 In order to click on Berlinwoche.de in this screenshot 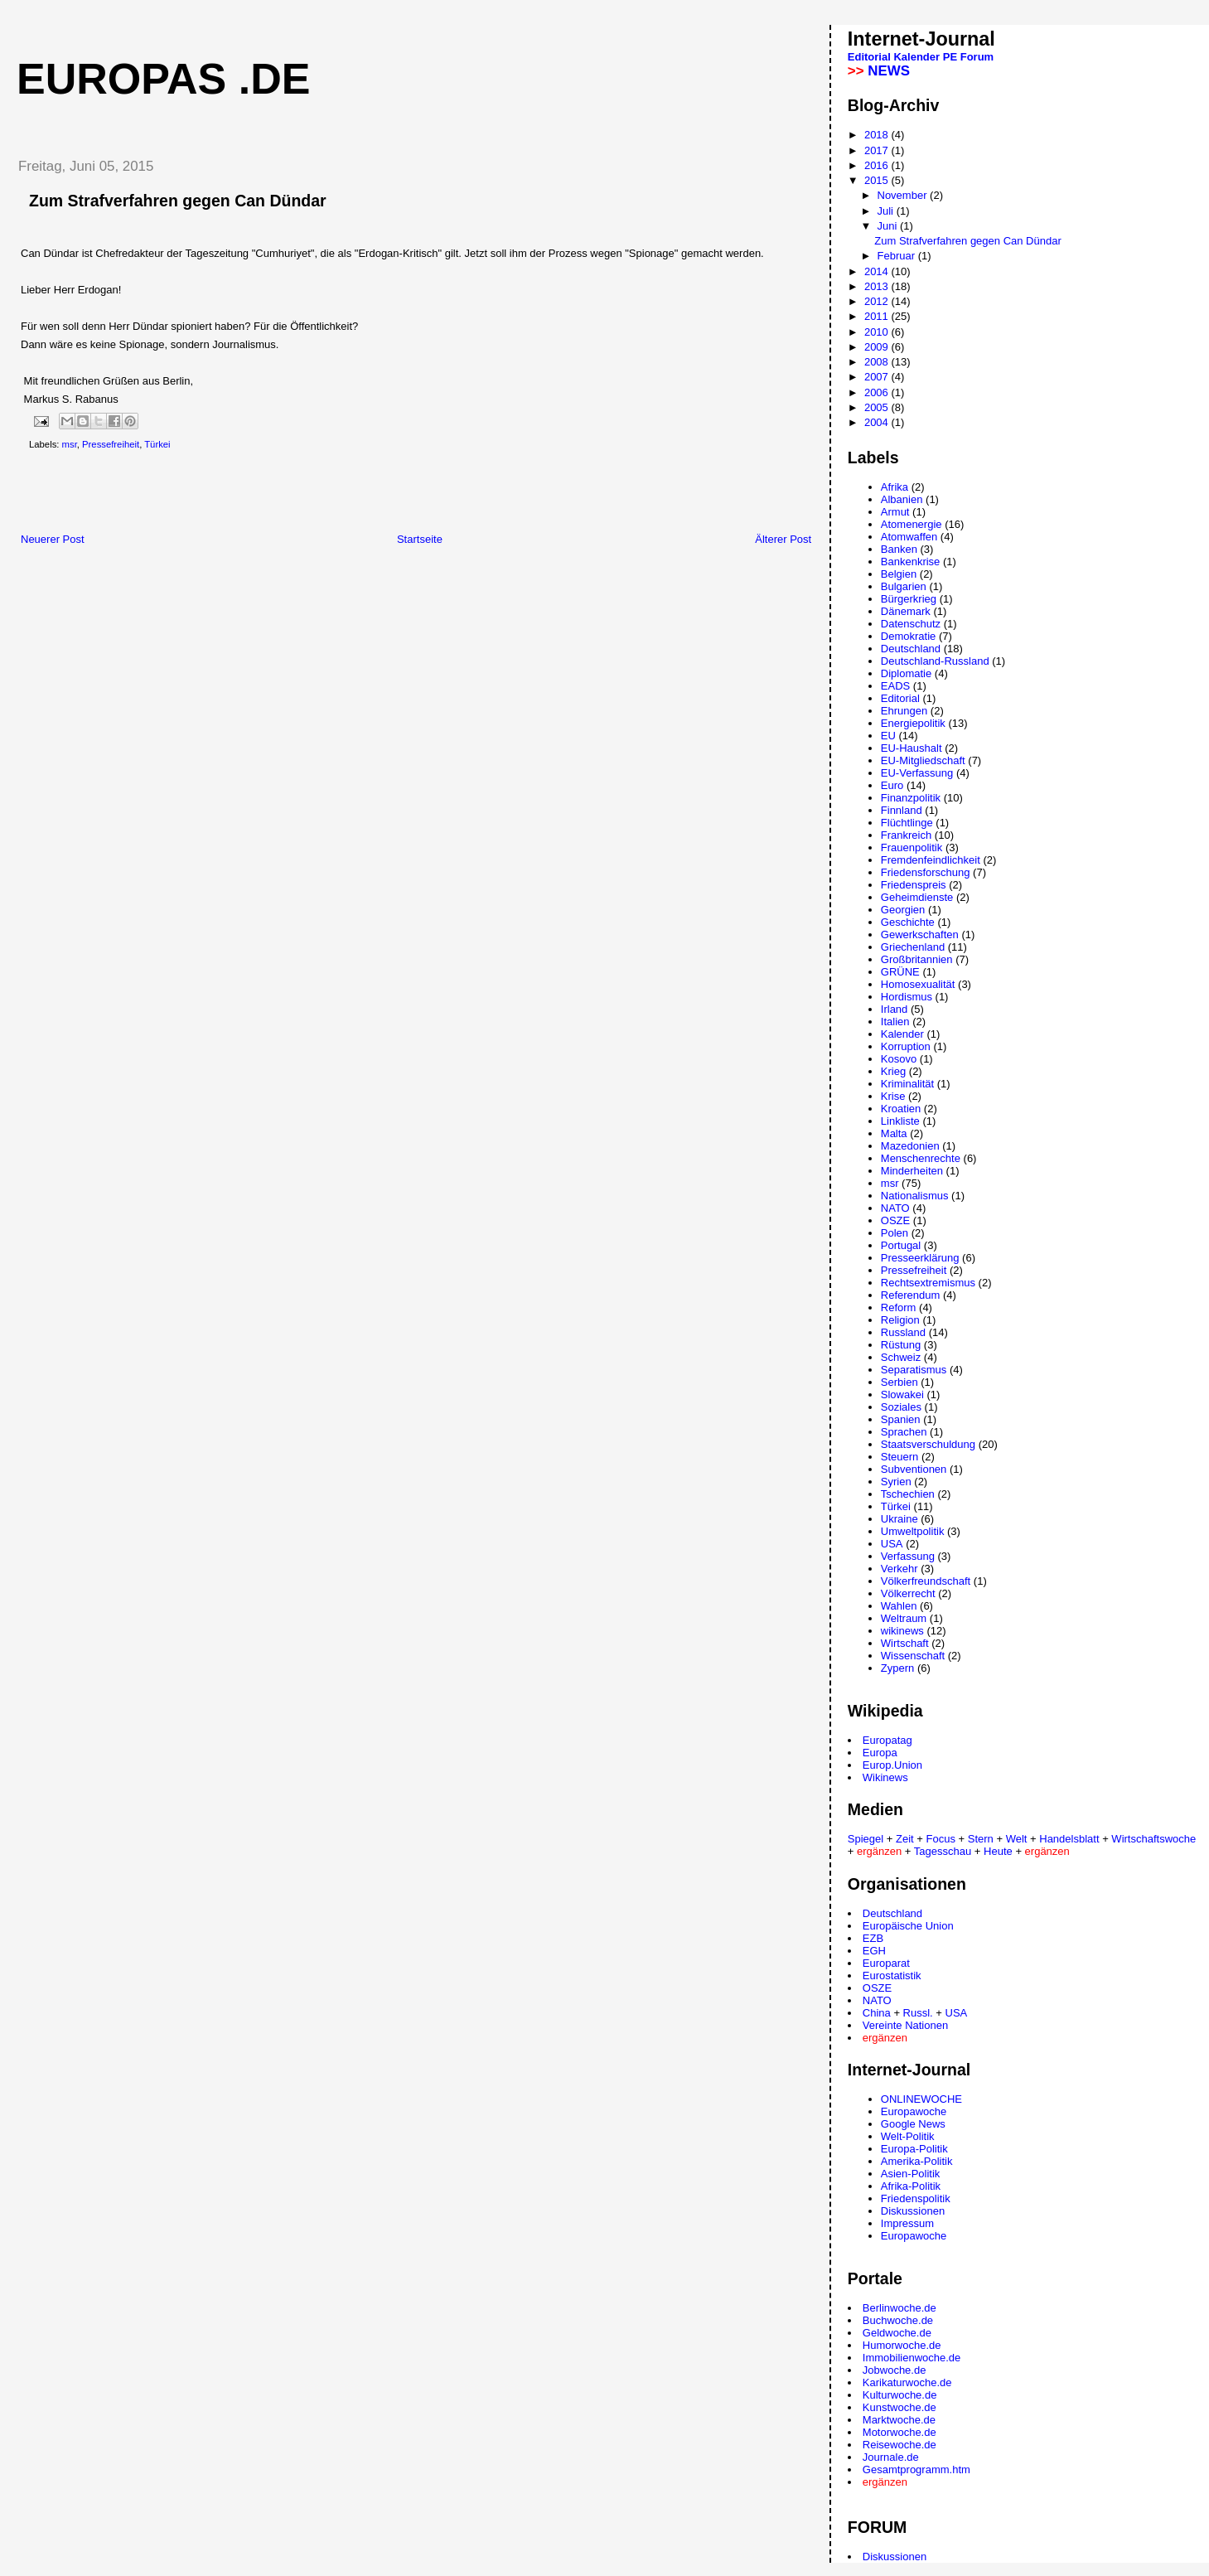, I will do `click(899, 2308)`.